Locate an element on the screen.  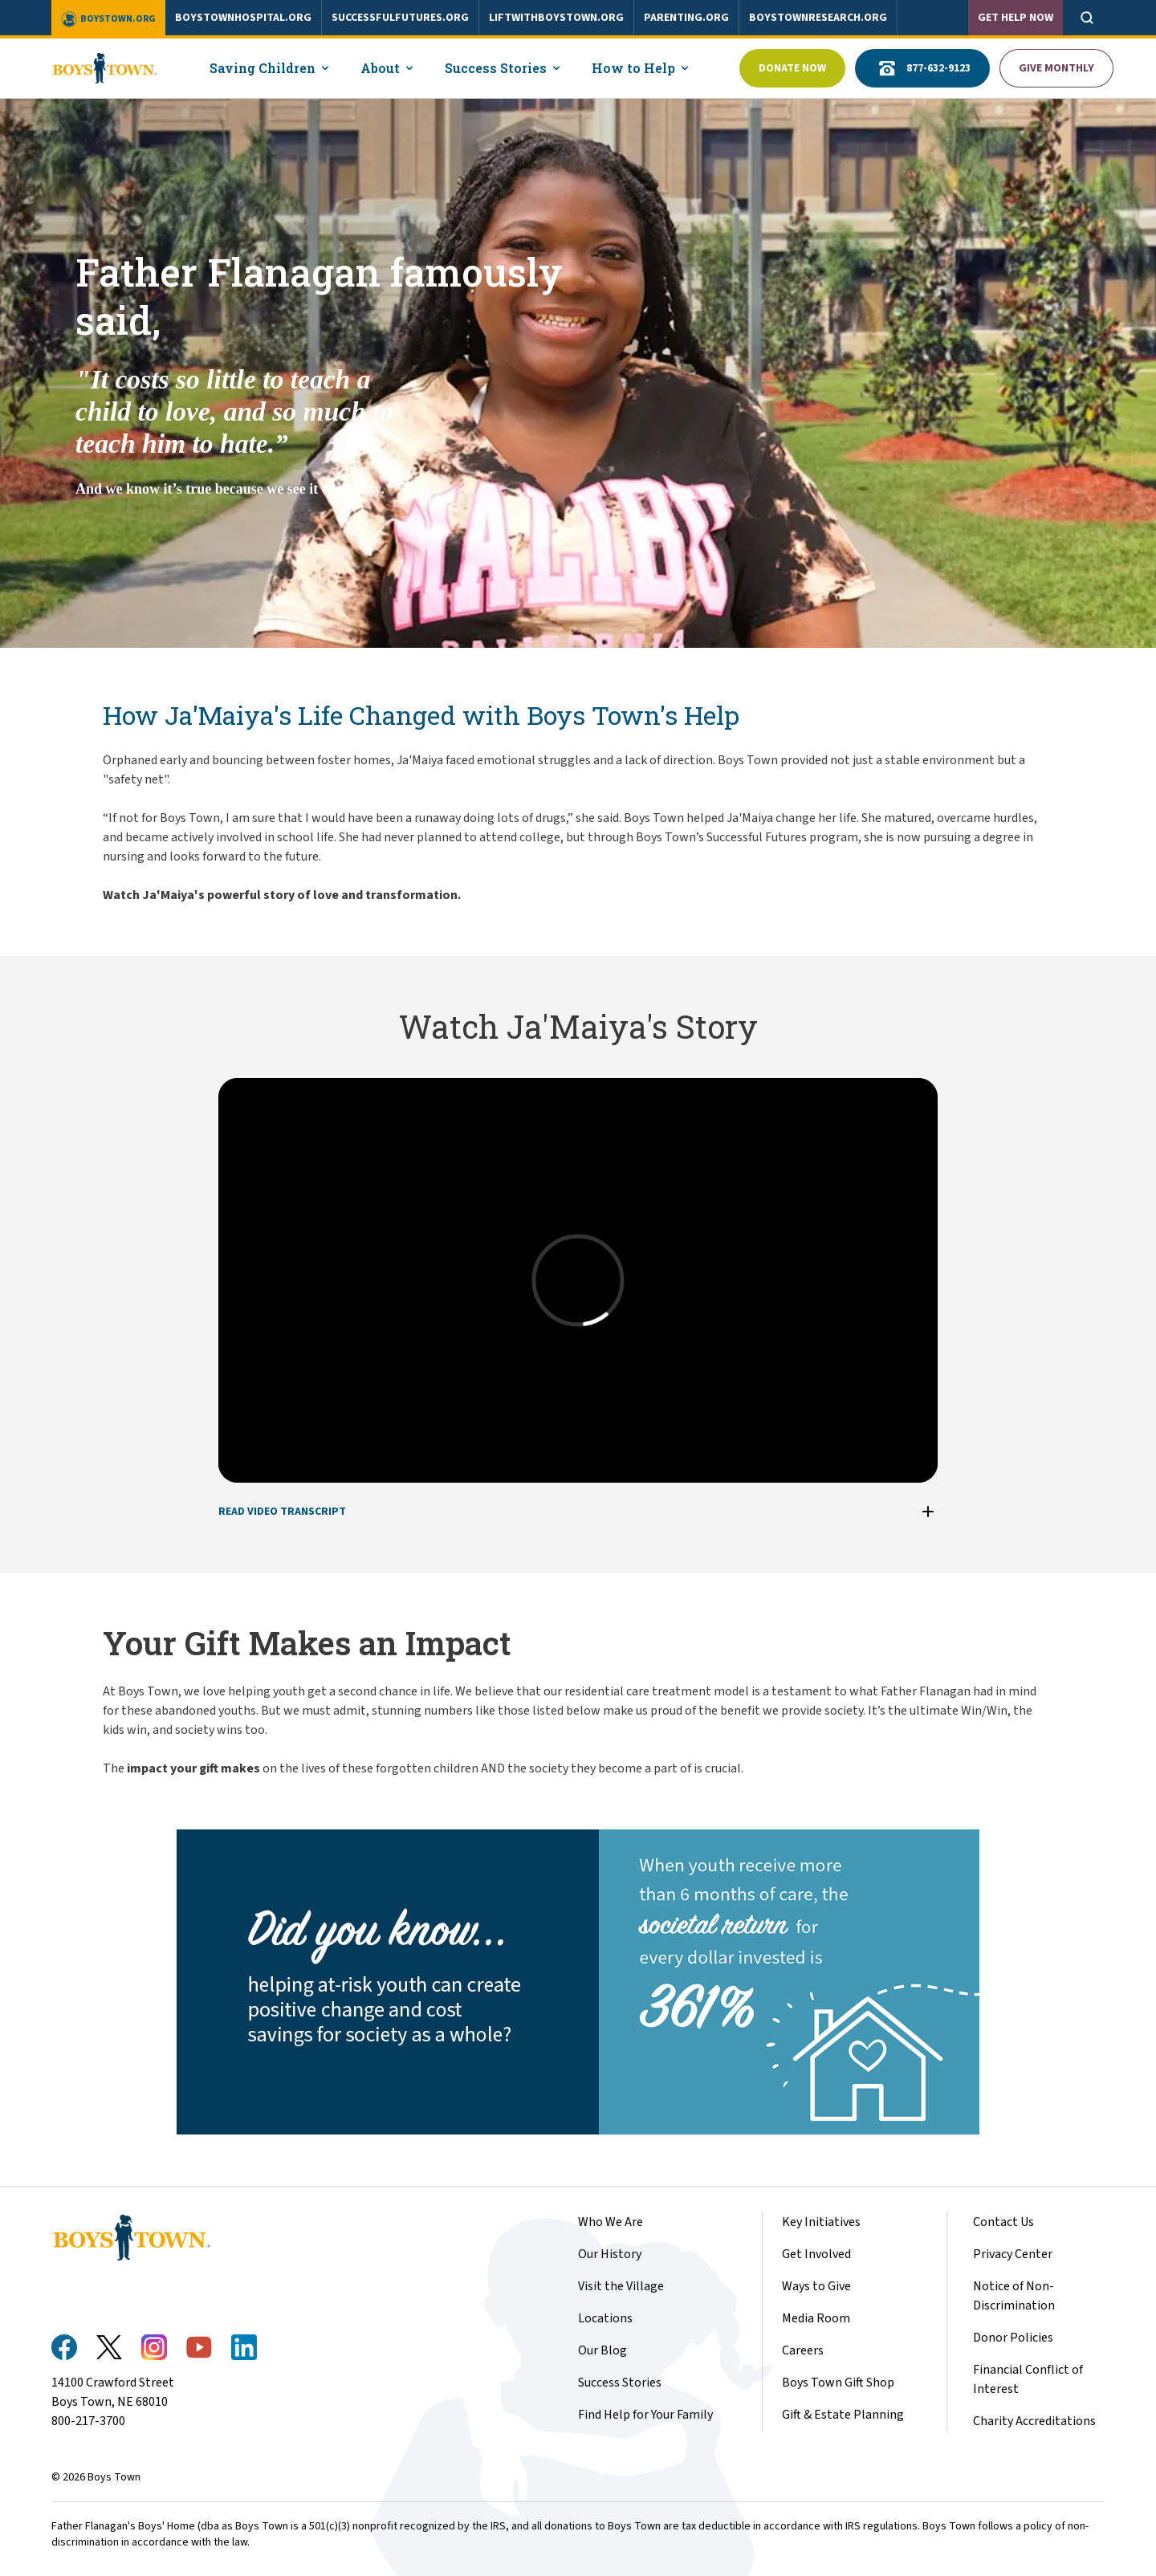
Visit the Village is located at coordinates (621, 2286).